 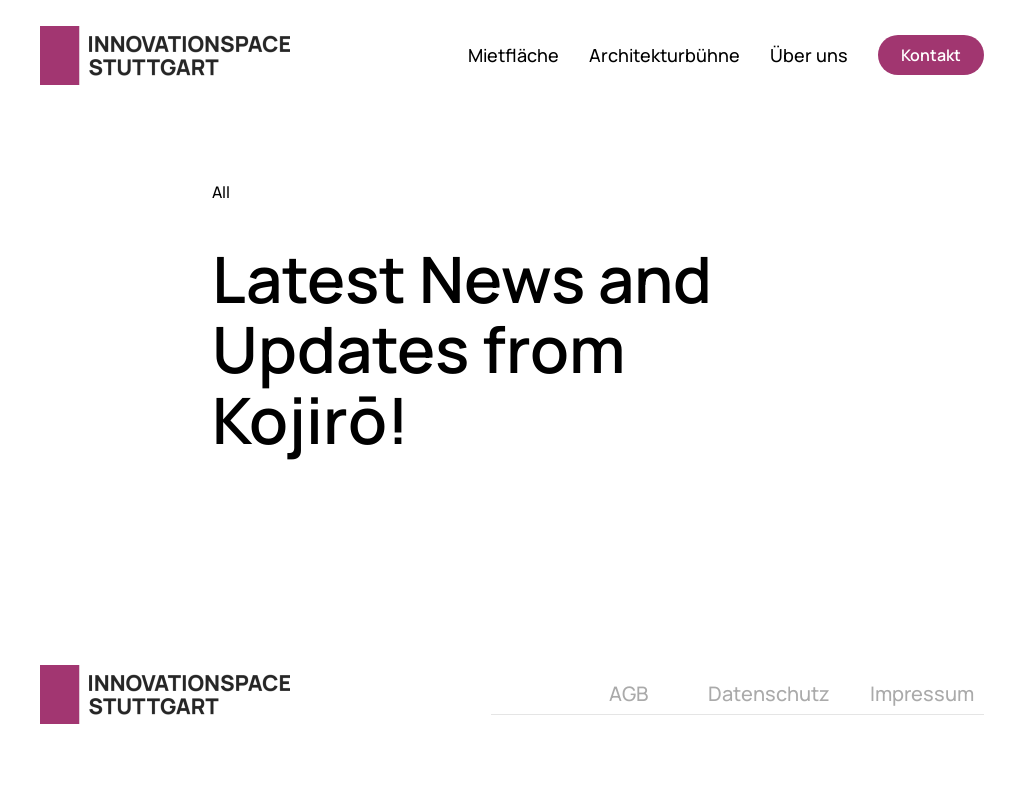 What do you see at coordinates (931, 55) in the screenshot?
I see `Kontakt` at bounding box center [931, 55].